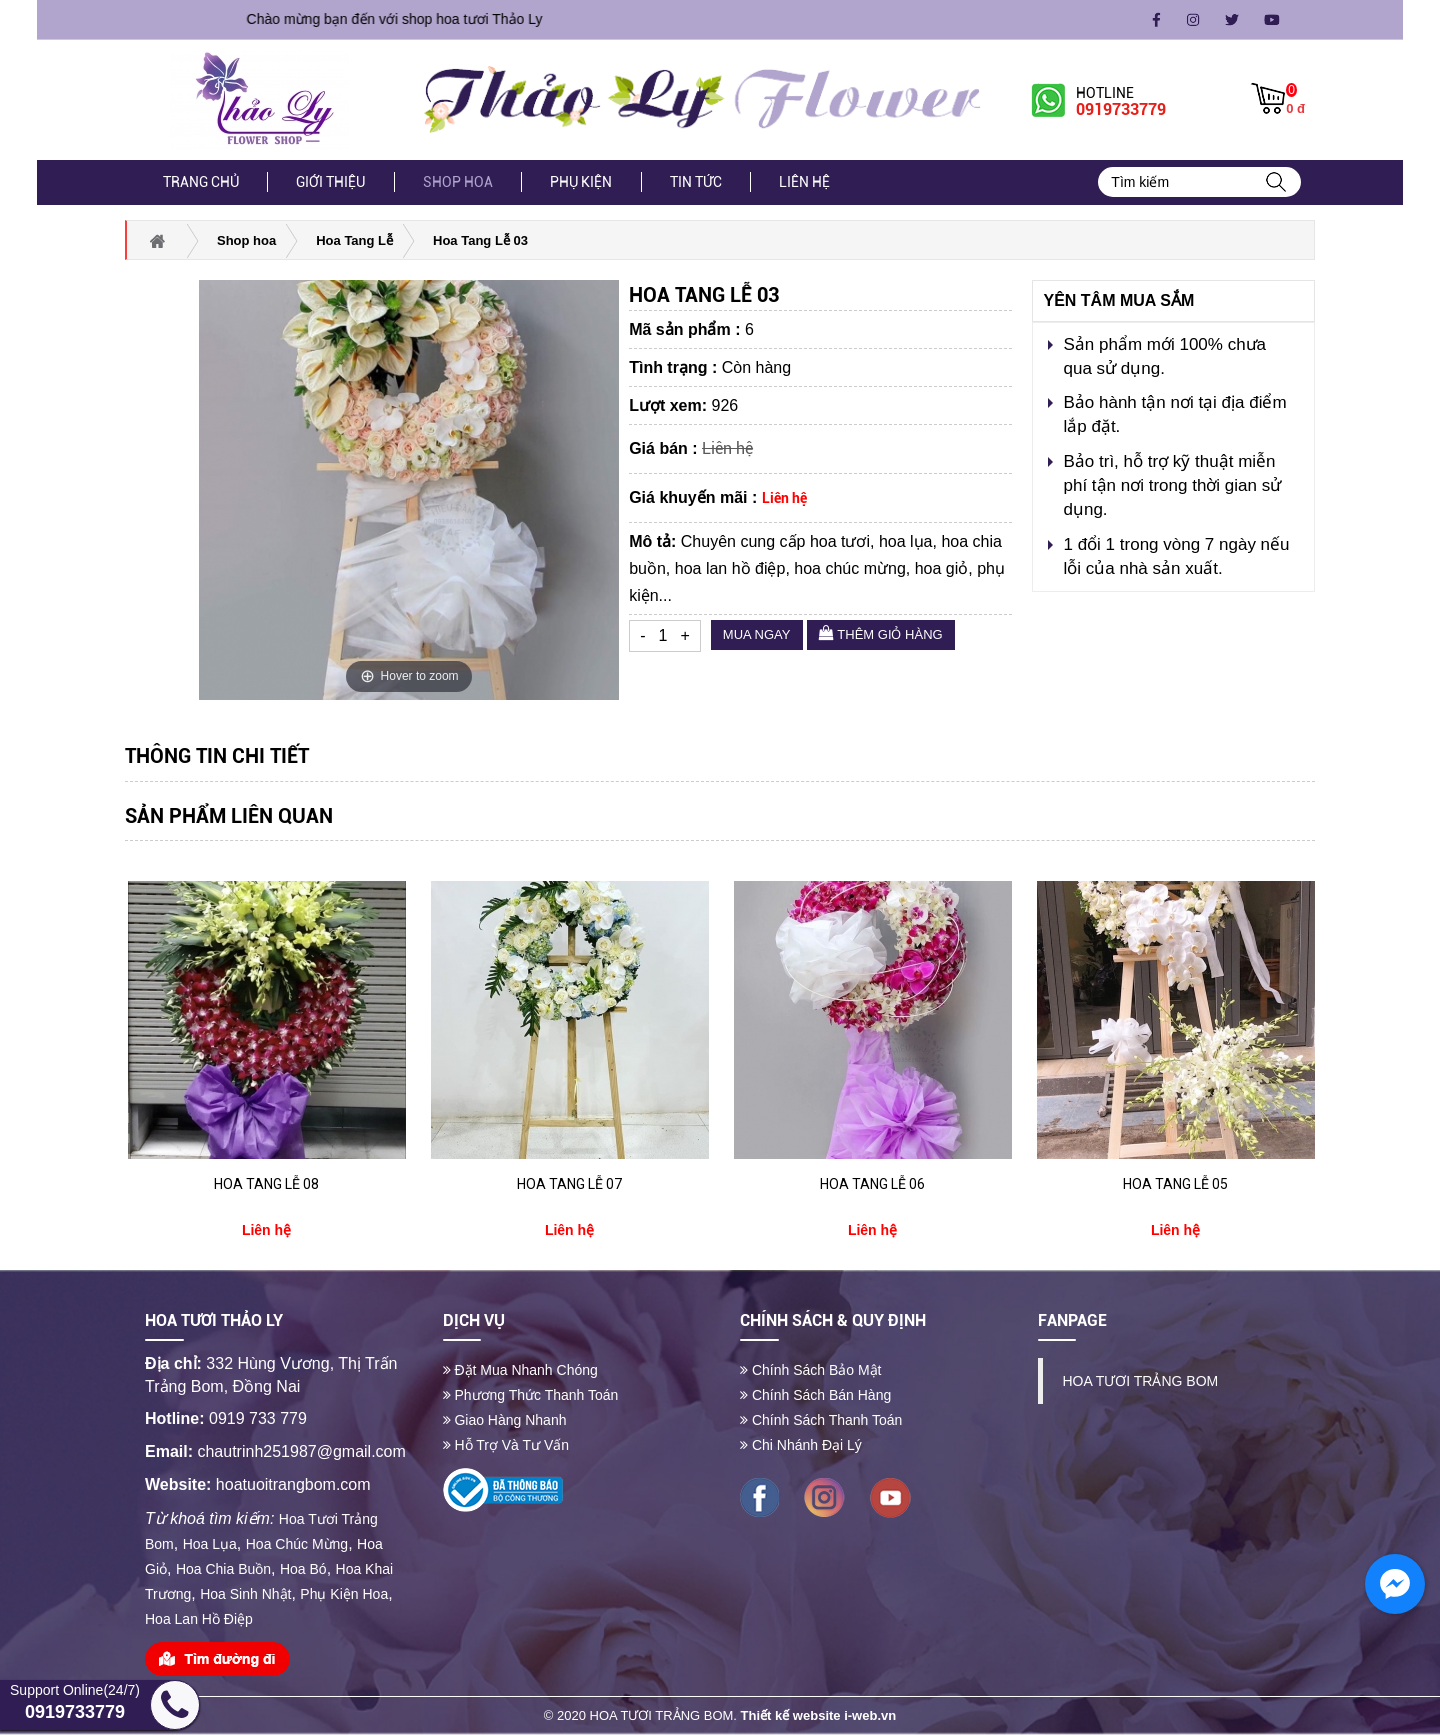  I want to click on Bảo trì, hỗ trợ kỹ thuật miễn phí tận nơi trong thời gian sử dụng., so click(1172, 486).